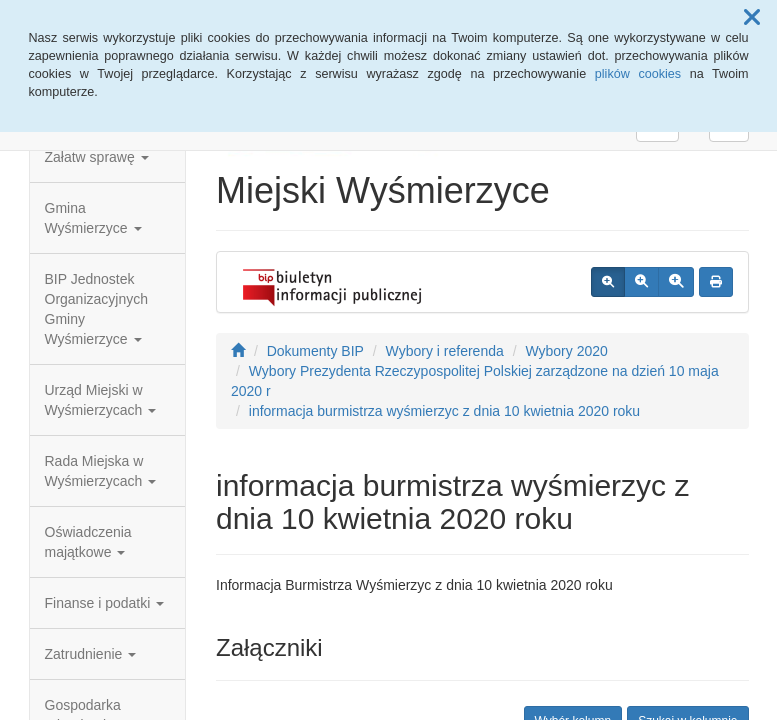  What do you see at coordinates (105, 603) in the screenshot?
I see `Finanse i podatki` at bounding box center [105, 603].